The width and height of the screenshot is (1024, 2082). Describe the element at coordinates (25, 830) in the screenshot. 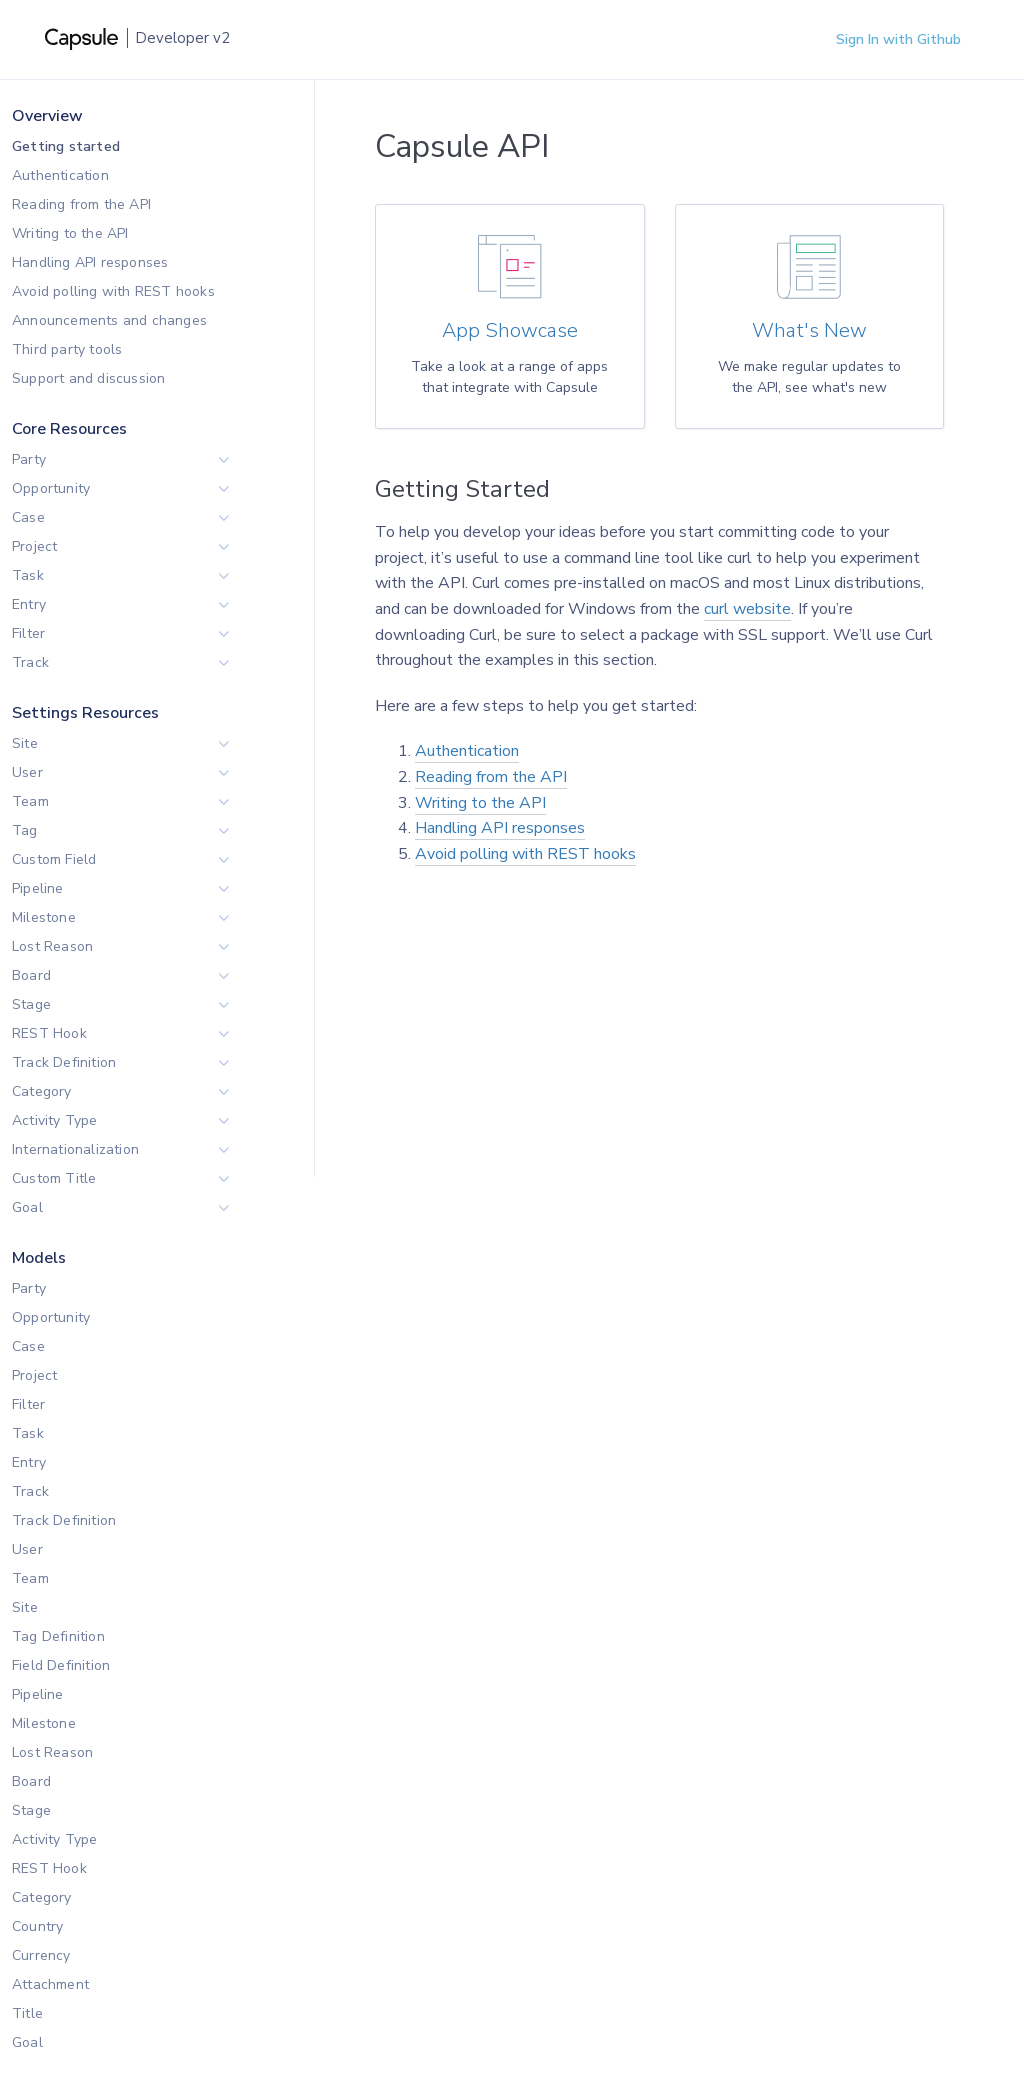

I see `Tag` at that location.